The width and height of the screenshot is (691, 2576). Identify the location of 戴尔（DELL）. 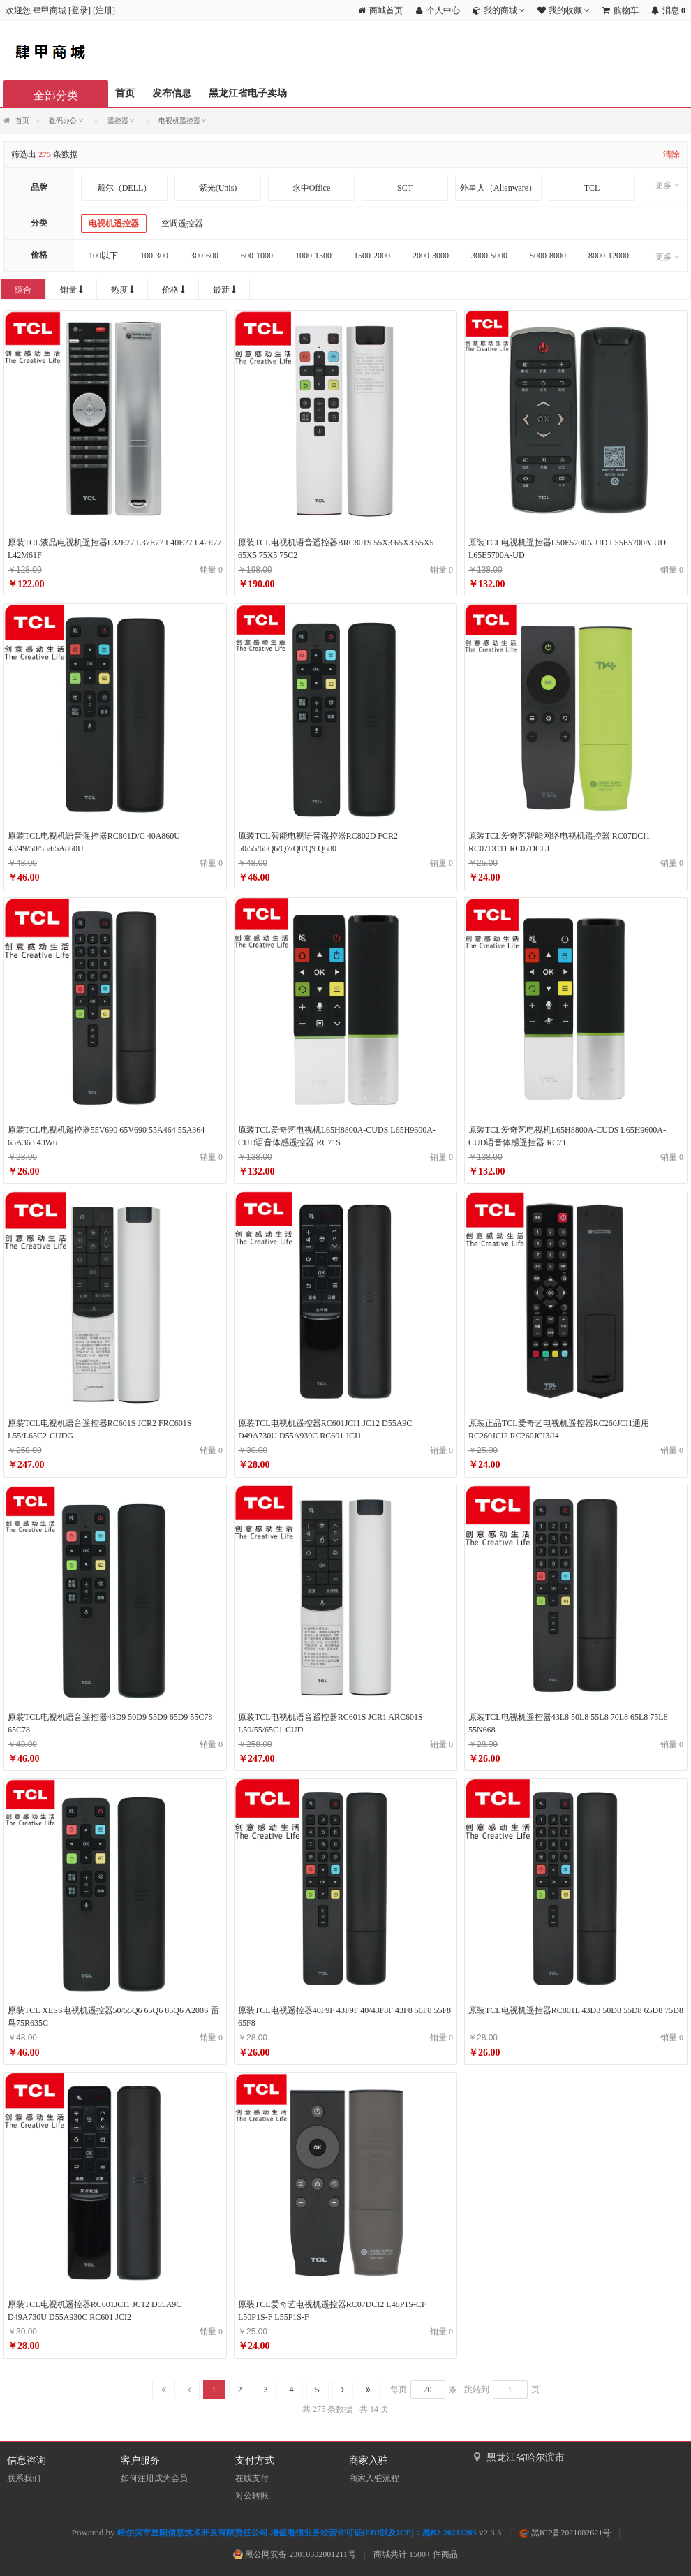
(124, 188).